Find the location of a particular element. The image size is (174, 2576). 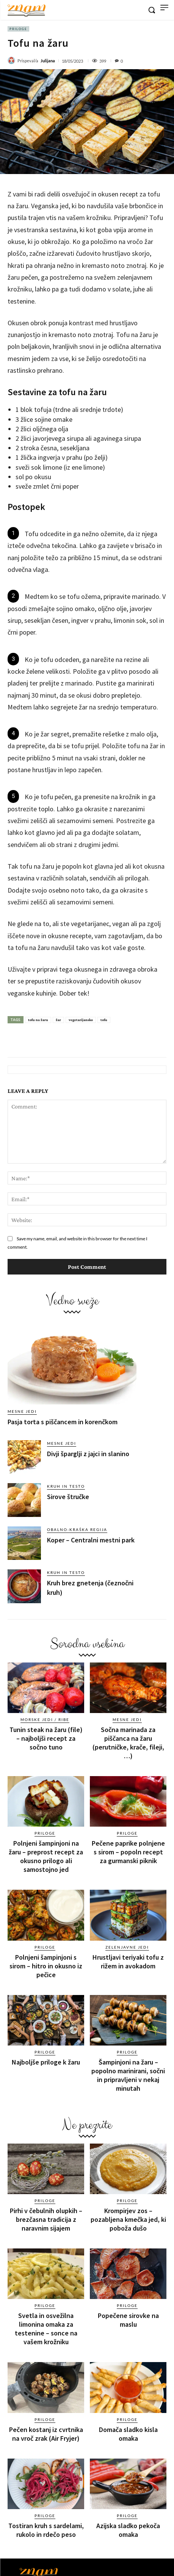

Sirove štručke is located at coordinates (68, 1496).